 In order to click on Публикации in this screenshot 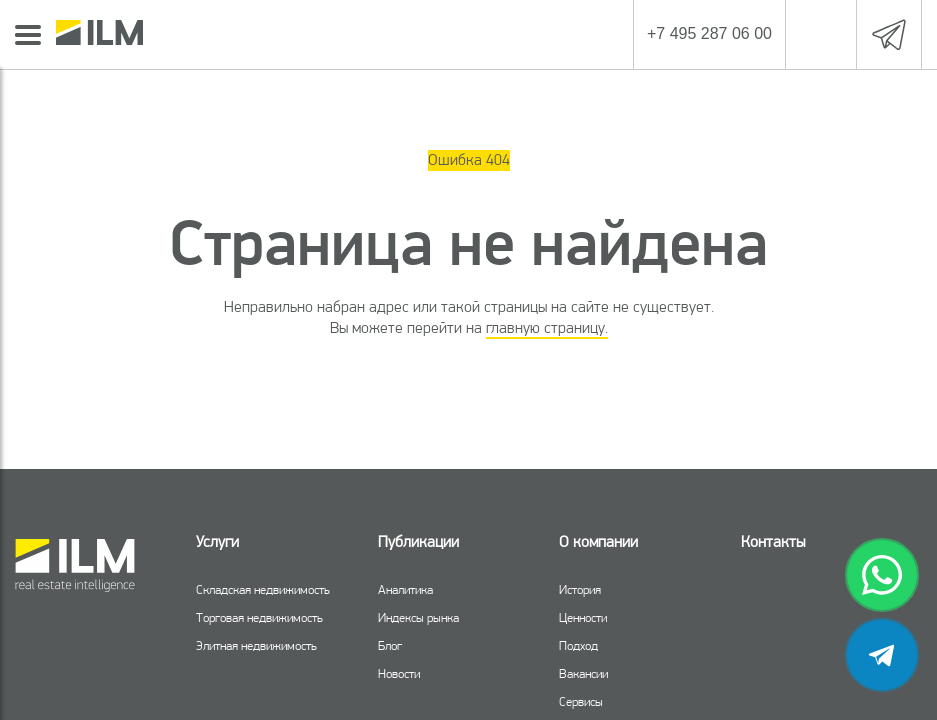, I will do `click(418, 541)`.